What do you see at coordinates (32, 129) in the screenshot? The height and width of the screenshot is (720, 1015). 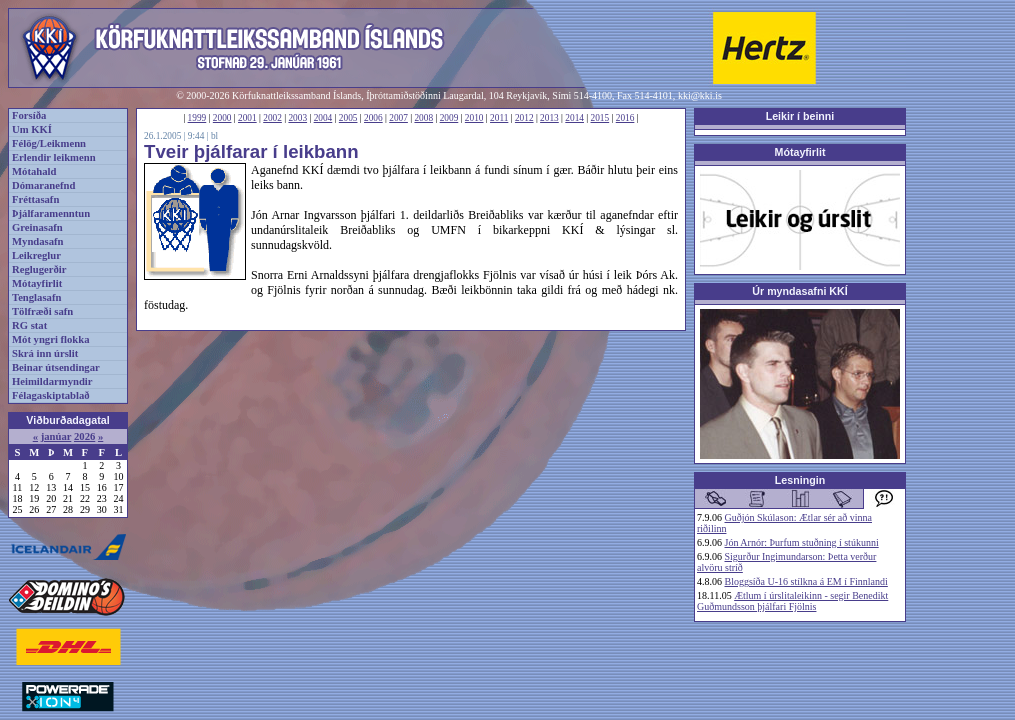 I see `Um KKÍ` at bounding box center [32, 129].